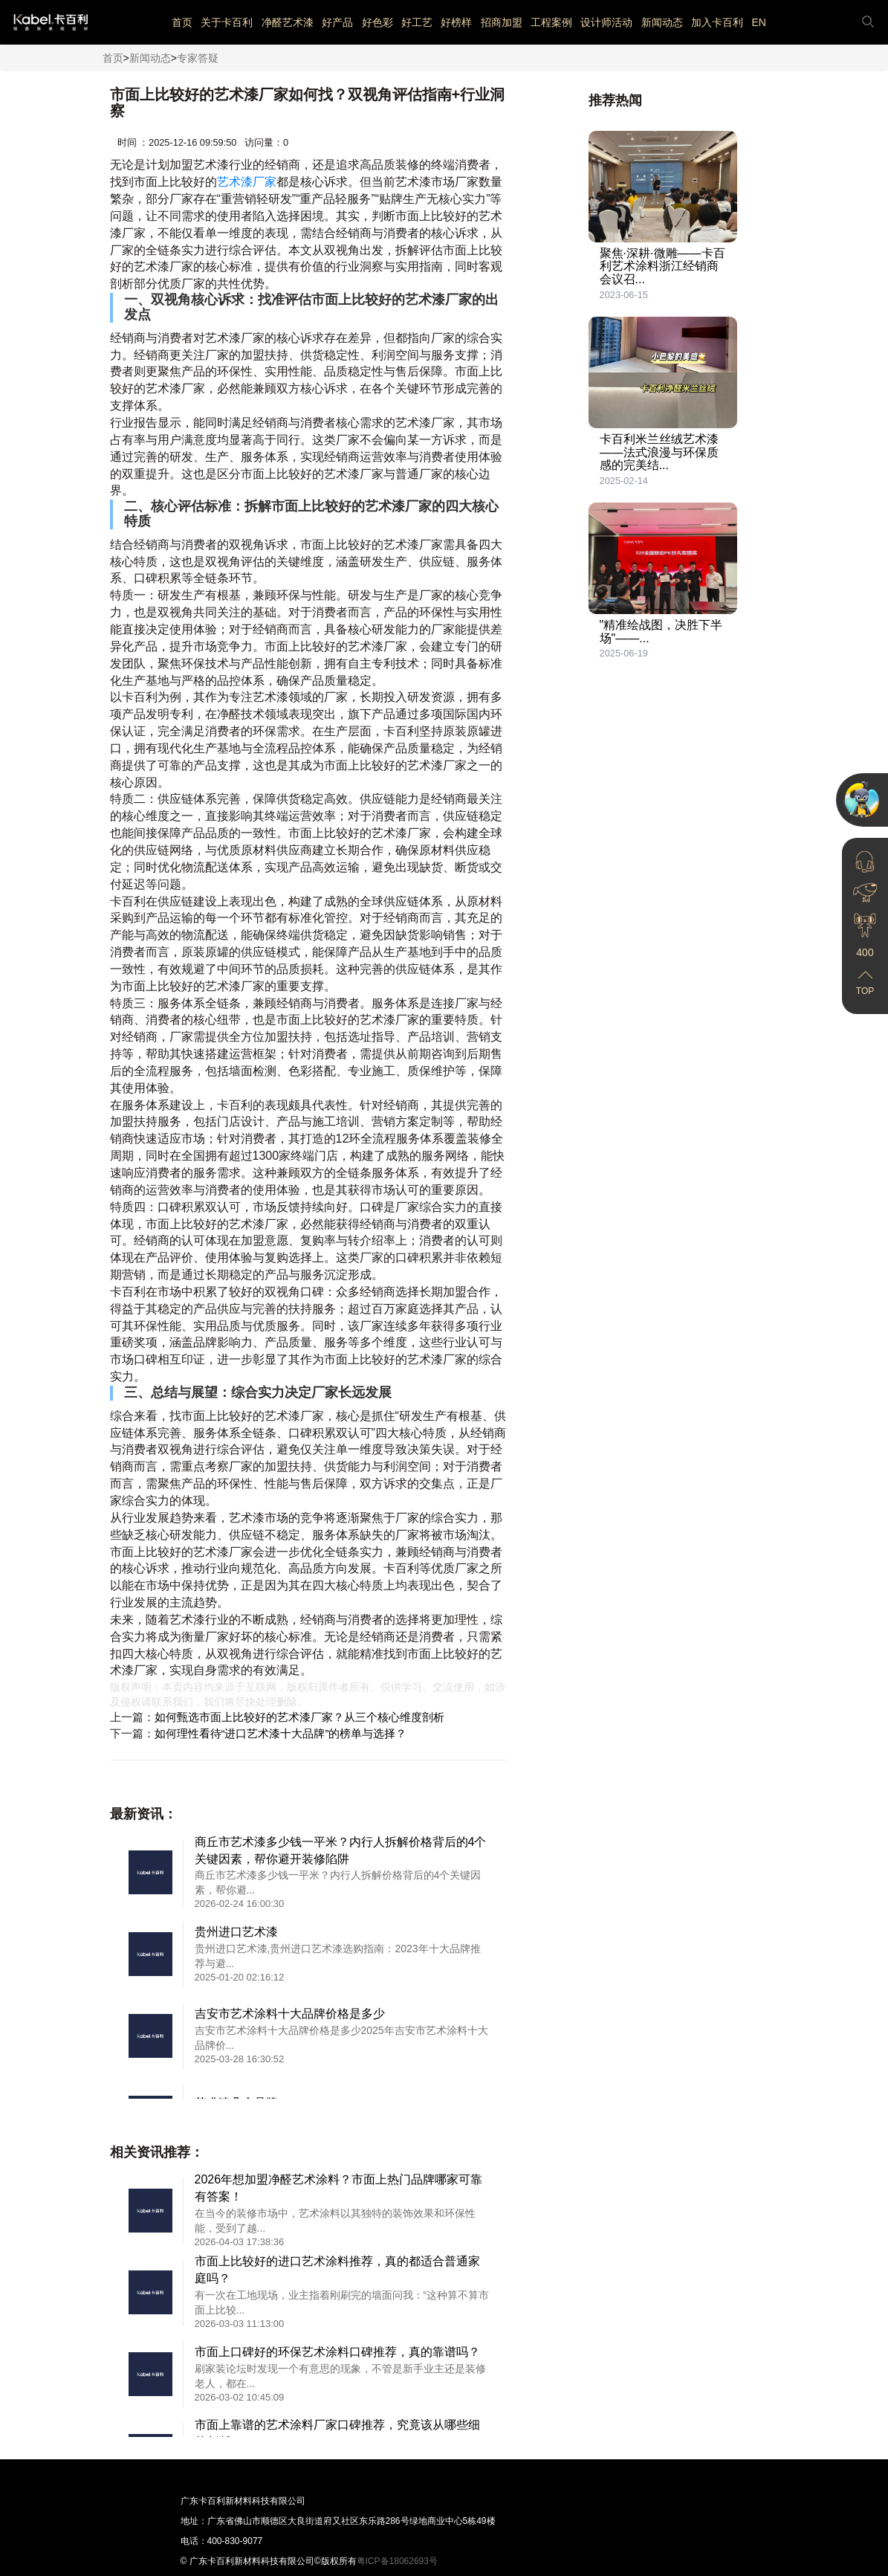 This screenshot has height=2576, width=888. What do you see at coordinates (551, 22) in the screenshot?
I see `工程案例` at bounding box center [551, 22].